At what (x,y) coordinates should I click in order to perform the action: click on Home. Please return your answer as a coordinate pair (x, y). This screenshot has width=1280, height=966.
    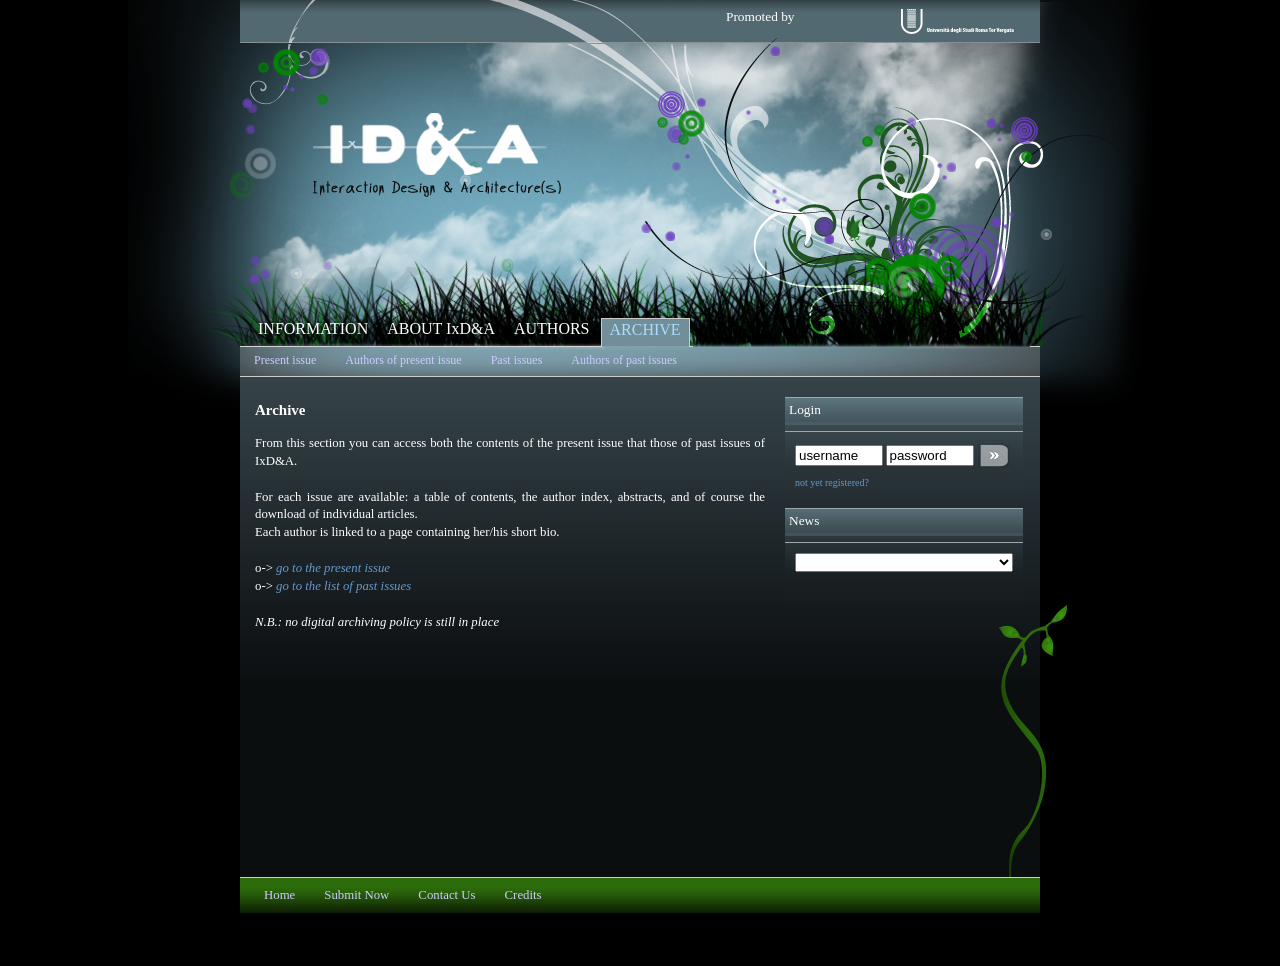
    Looking at the image, I should click on (279, 895).